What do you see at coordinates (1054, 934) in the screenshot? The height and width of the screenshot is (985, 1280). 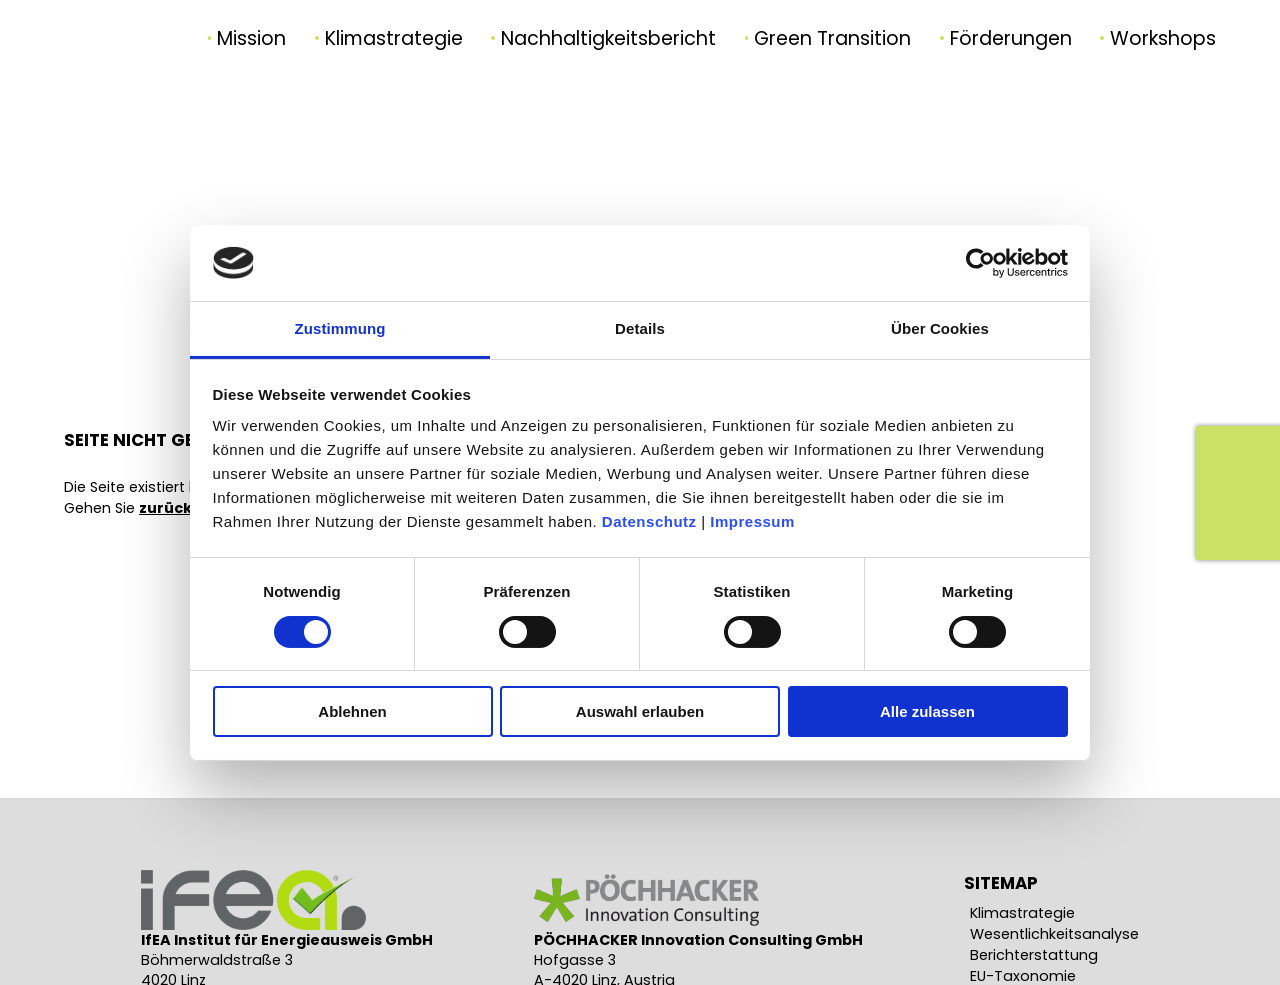 I see `Wesentlichkeitsanalyse` at bounding box center [1054, 934].